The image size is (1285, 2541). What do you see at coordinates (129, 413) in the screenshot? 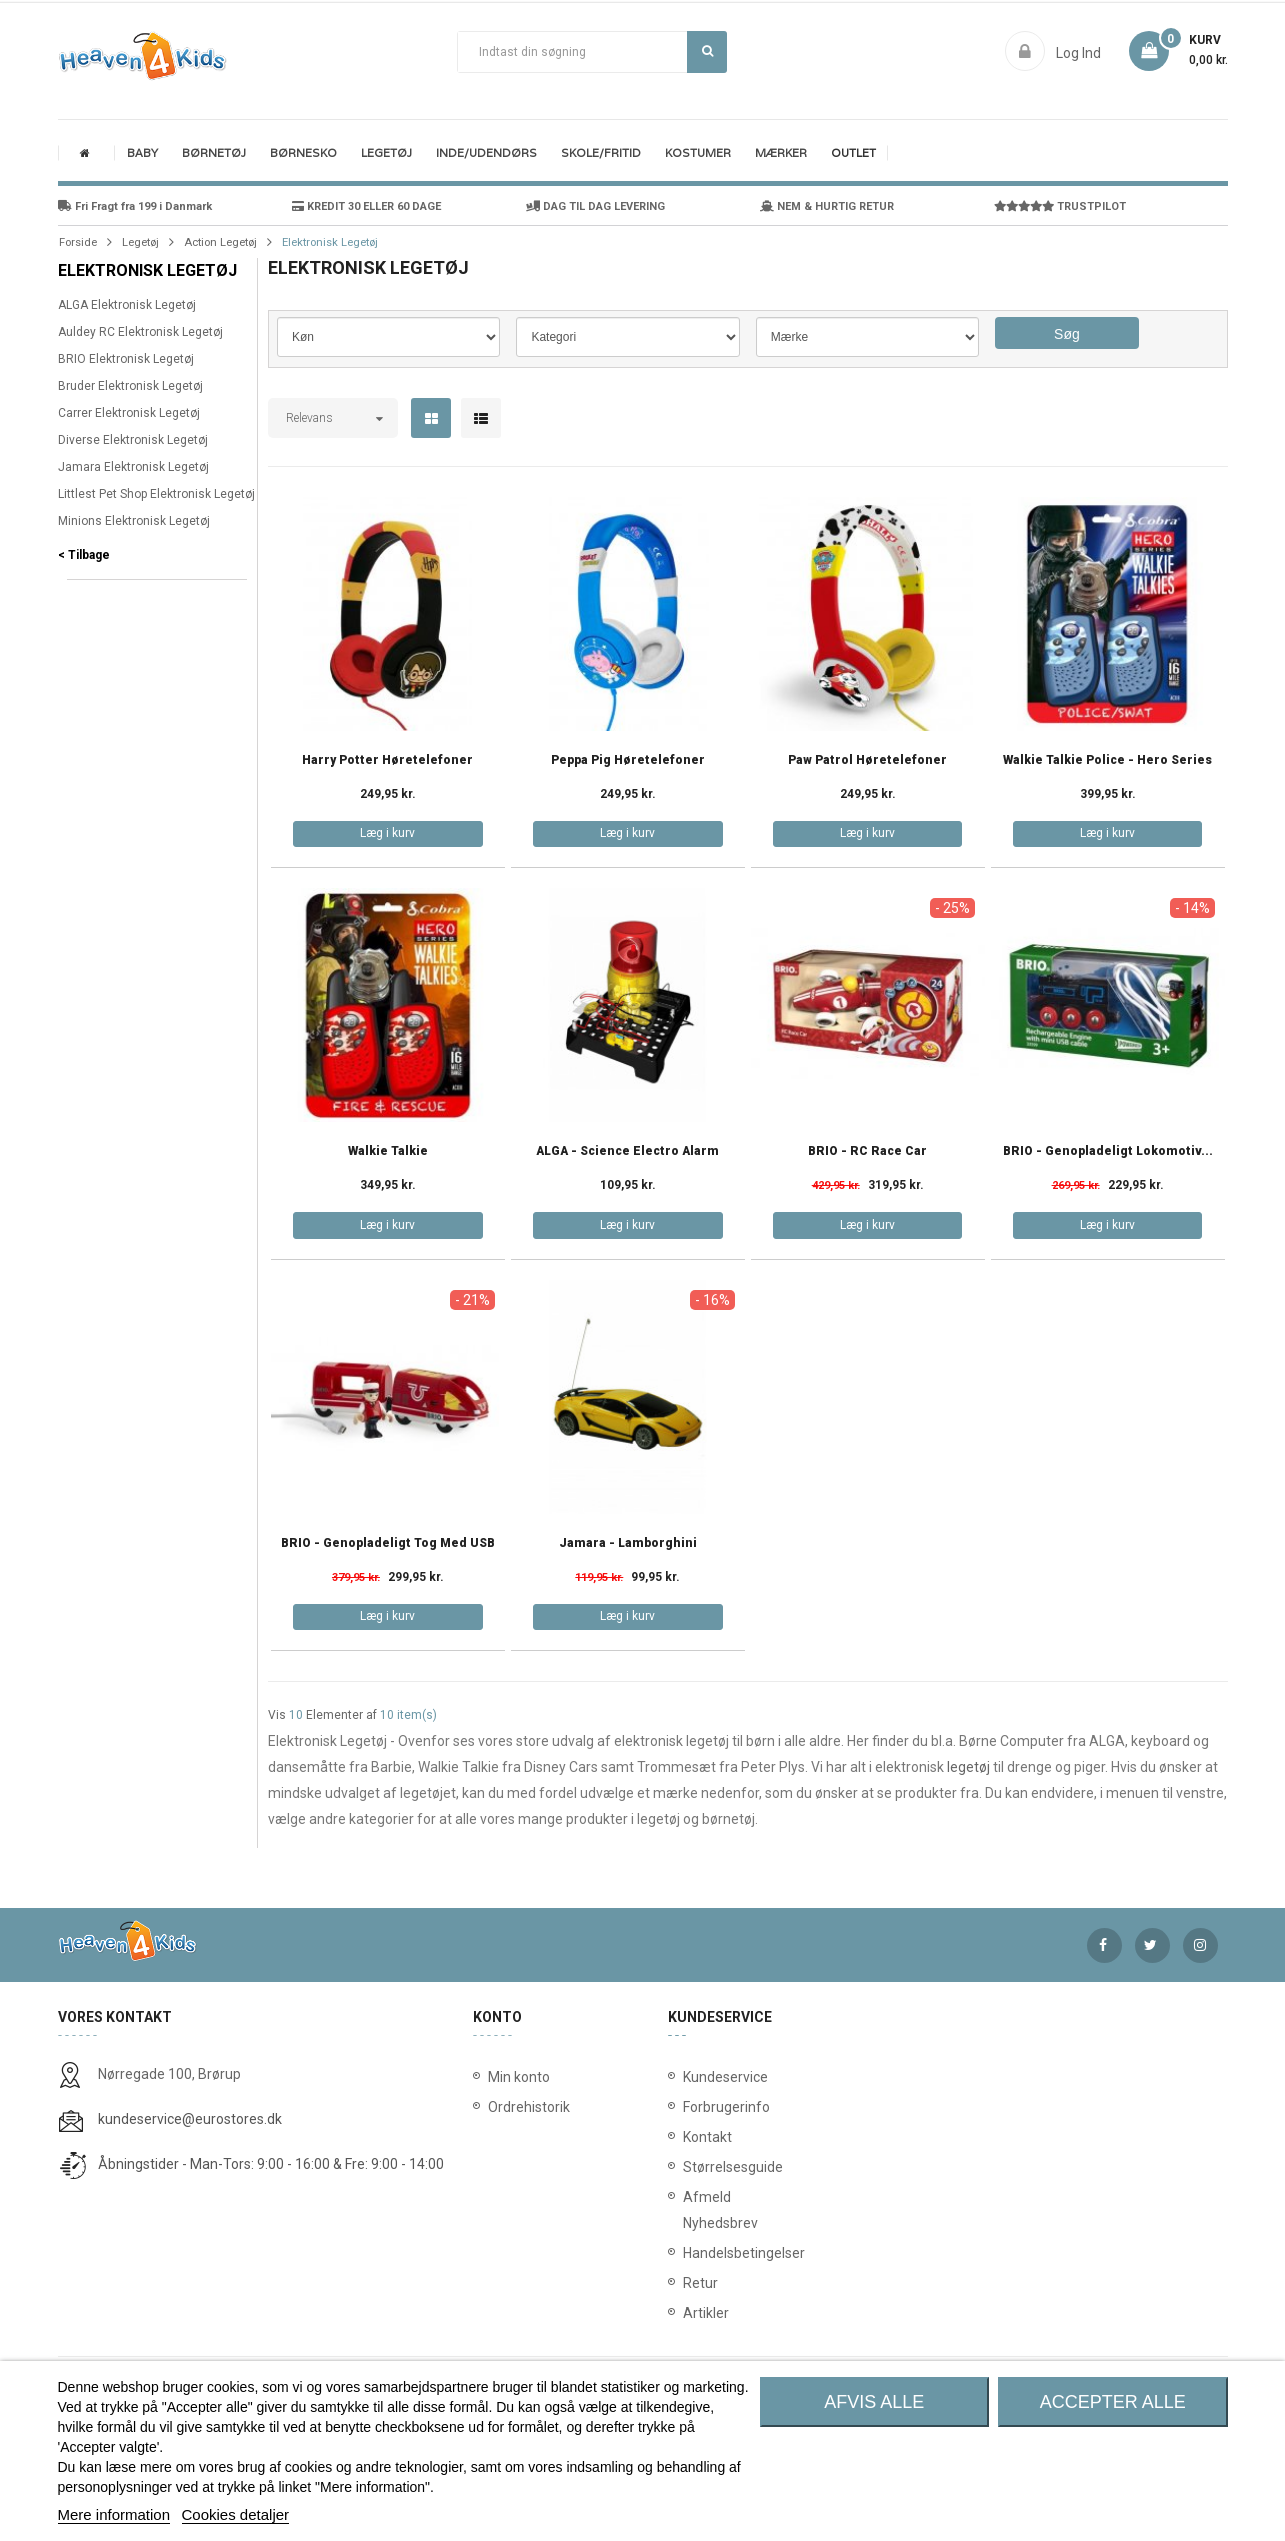
I see `Carrer Elektronisk Legetøj` at bounding box center [129, 413].